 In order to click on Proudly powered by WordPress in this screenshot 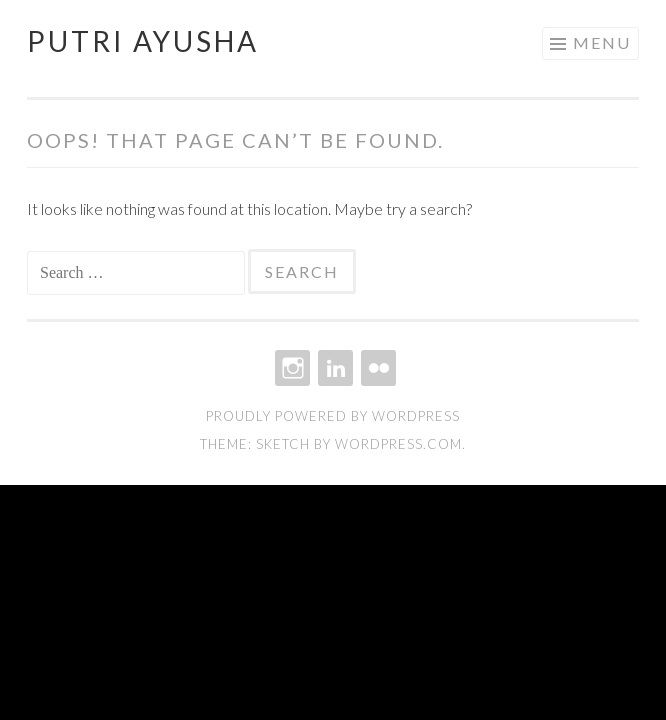, I will do `click(333, 416)`.